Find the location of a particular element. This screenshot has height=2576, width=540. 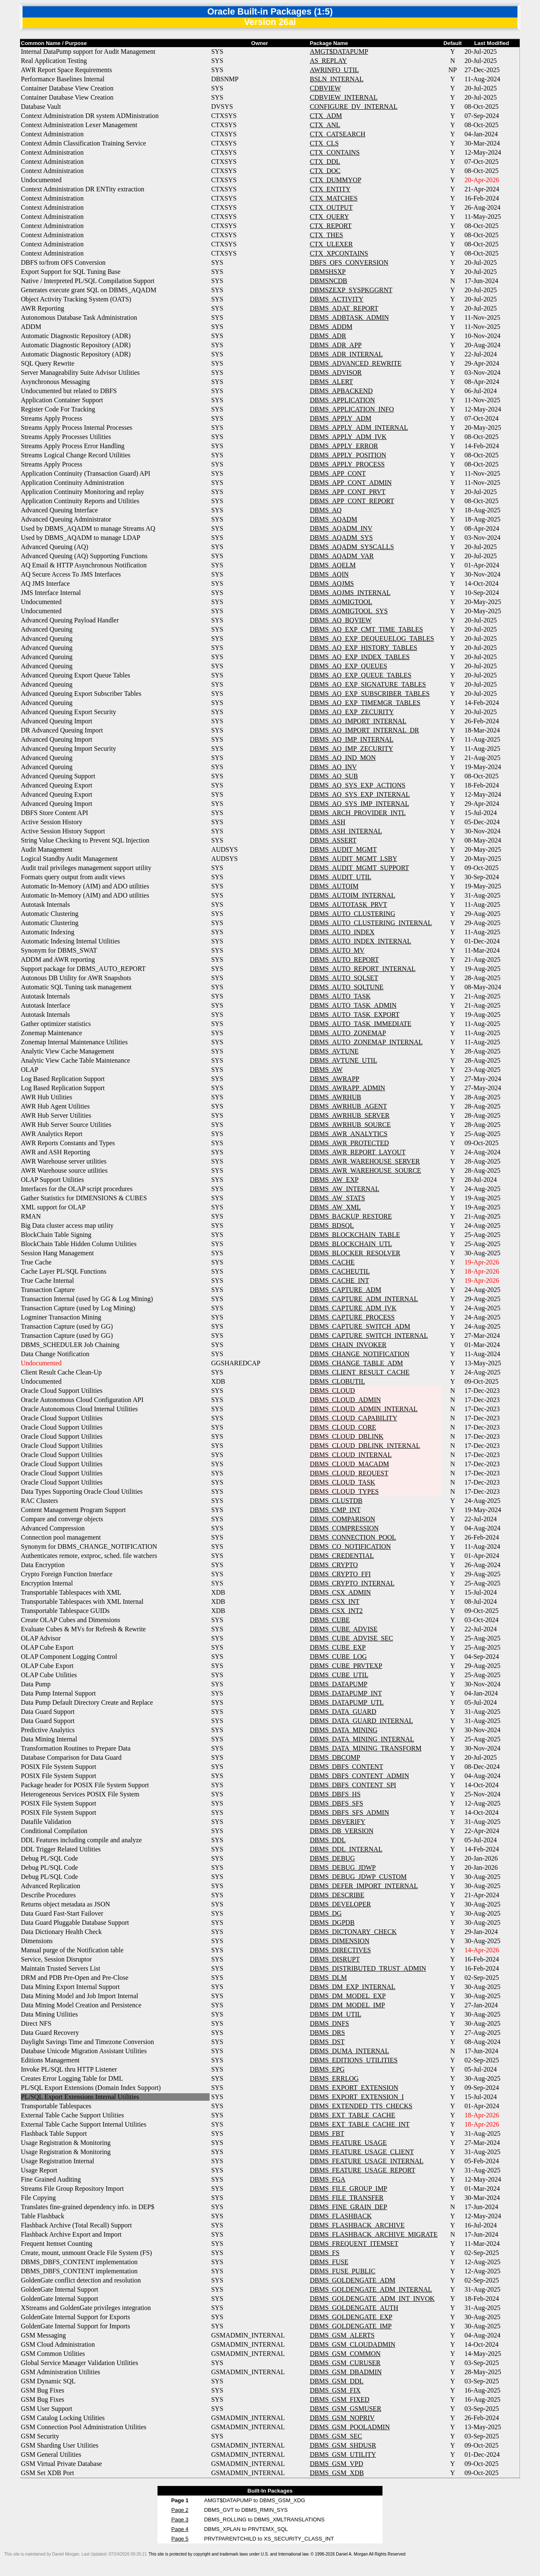

DBMS_AWR_WAREHOUSE_SERVER is located at coordinates (365, 1161).